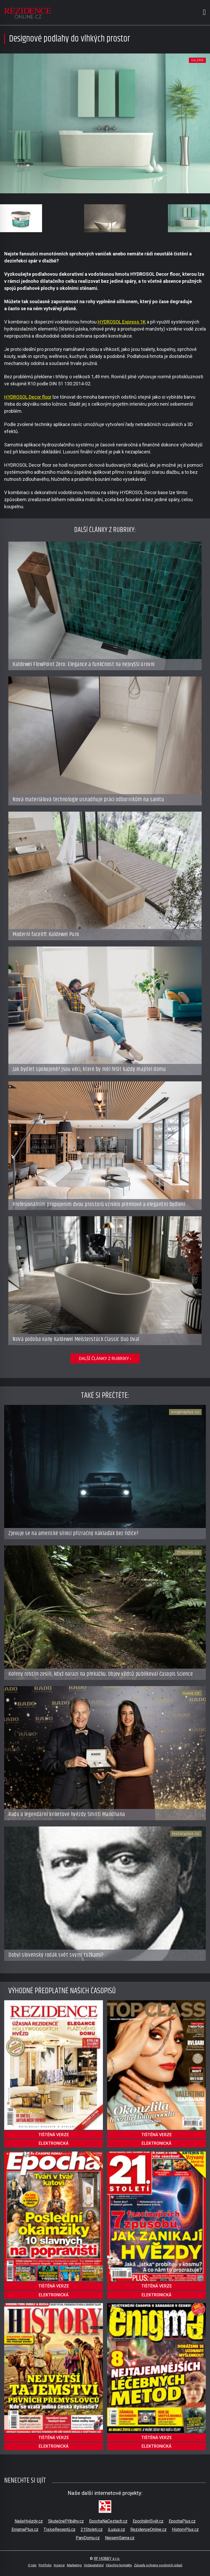 Image resolution: width=210 pixels, height=2576 pixels. Describe the element at coordinates (45, 2565) in the screenshot. I see `Portfolio` at that location.